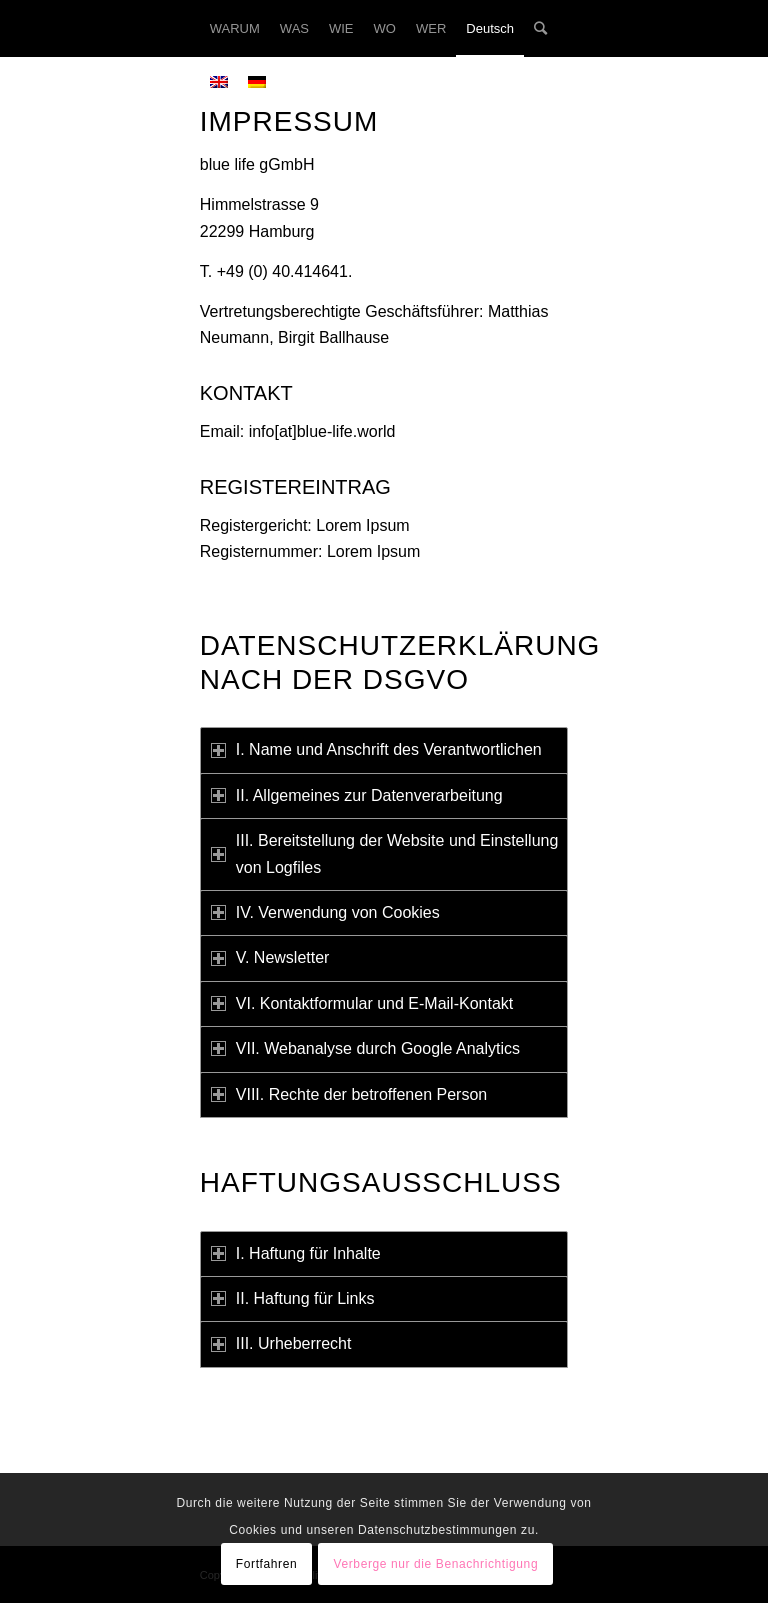  Describe the element at coordinates (443, 1468) in the screenshot. I see `http://facebook.com/bluelife.consulting` at that location.